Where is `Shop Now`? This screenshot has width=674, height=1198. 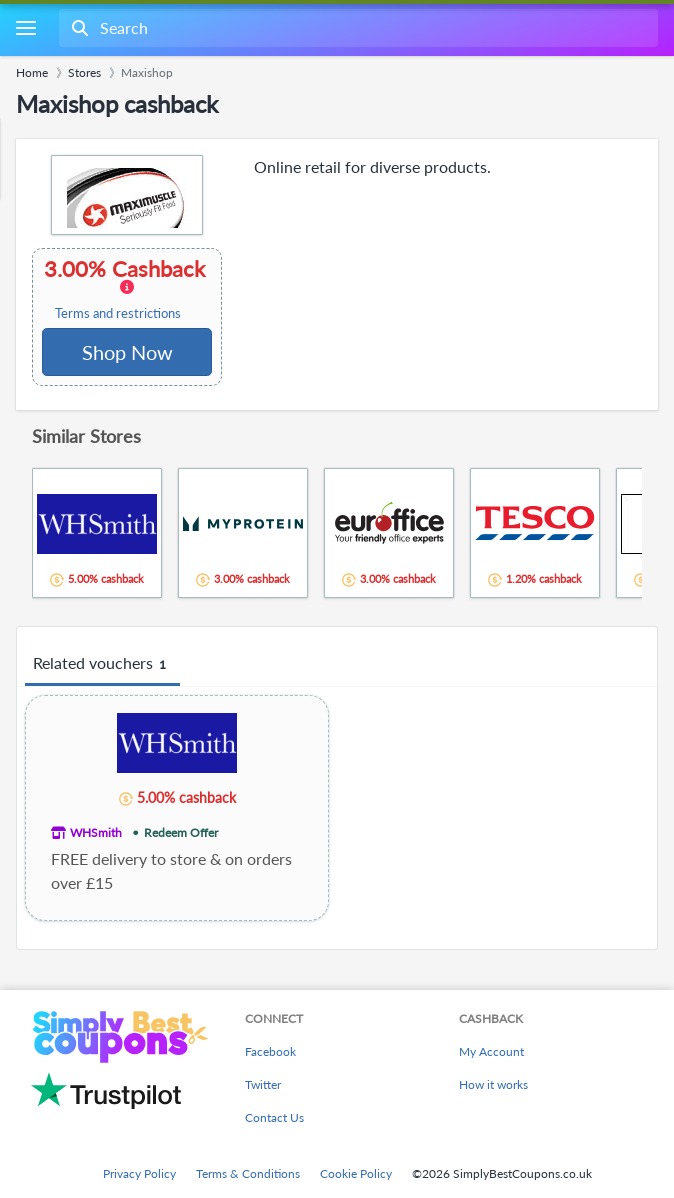 Shop Now is located at coordinates (127, 352).